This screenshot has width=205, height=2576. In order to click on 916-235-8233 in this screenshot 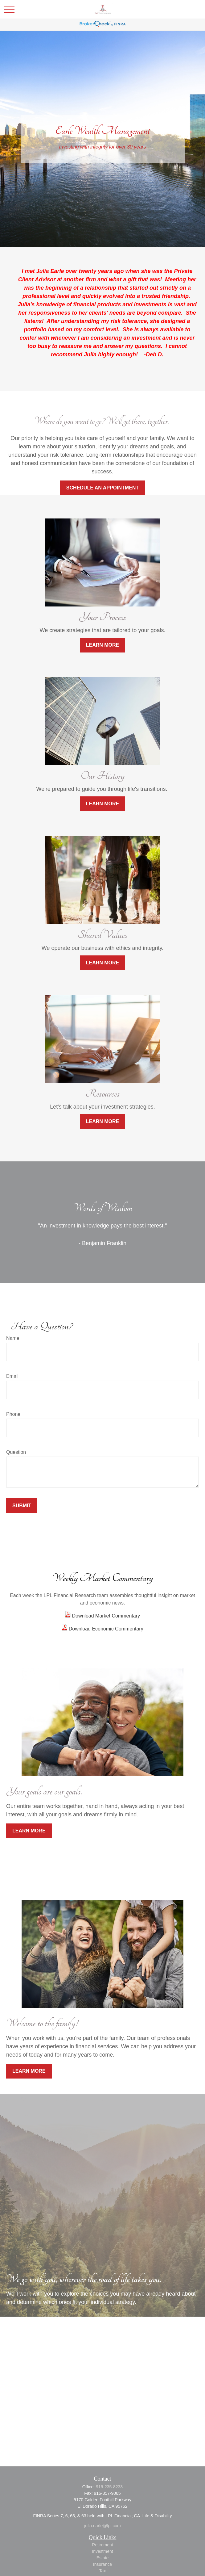, I will do `click(109, 2486)`.